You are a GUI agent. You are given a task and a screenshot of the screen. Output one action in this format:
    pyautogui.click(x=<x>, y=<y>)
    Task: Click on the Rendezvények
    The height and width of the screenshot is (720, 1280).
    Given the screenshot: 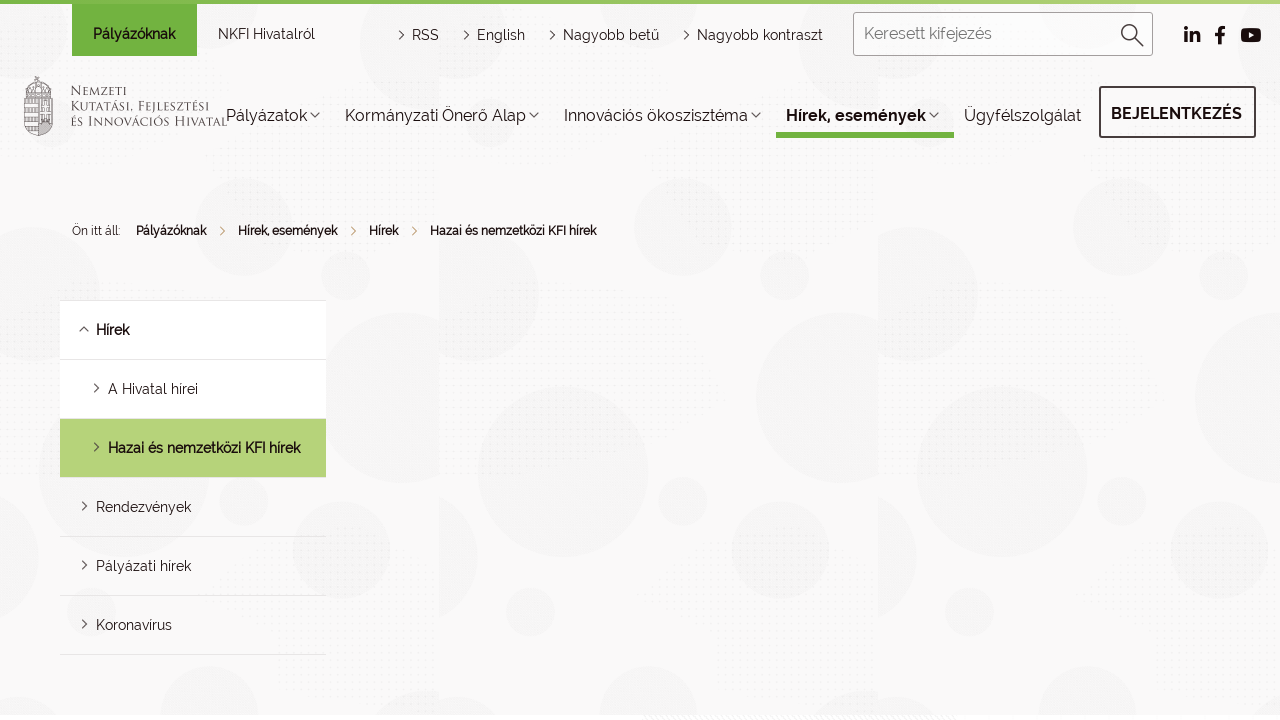 What is the action you would take?
    pyautogui.click(x=143, y=507)
    